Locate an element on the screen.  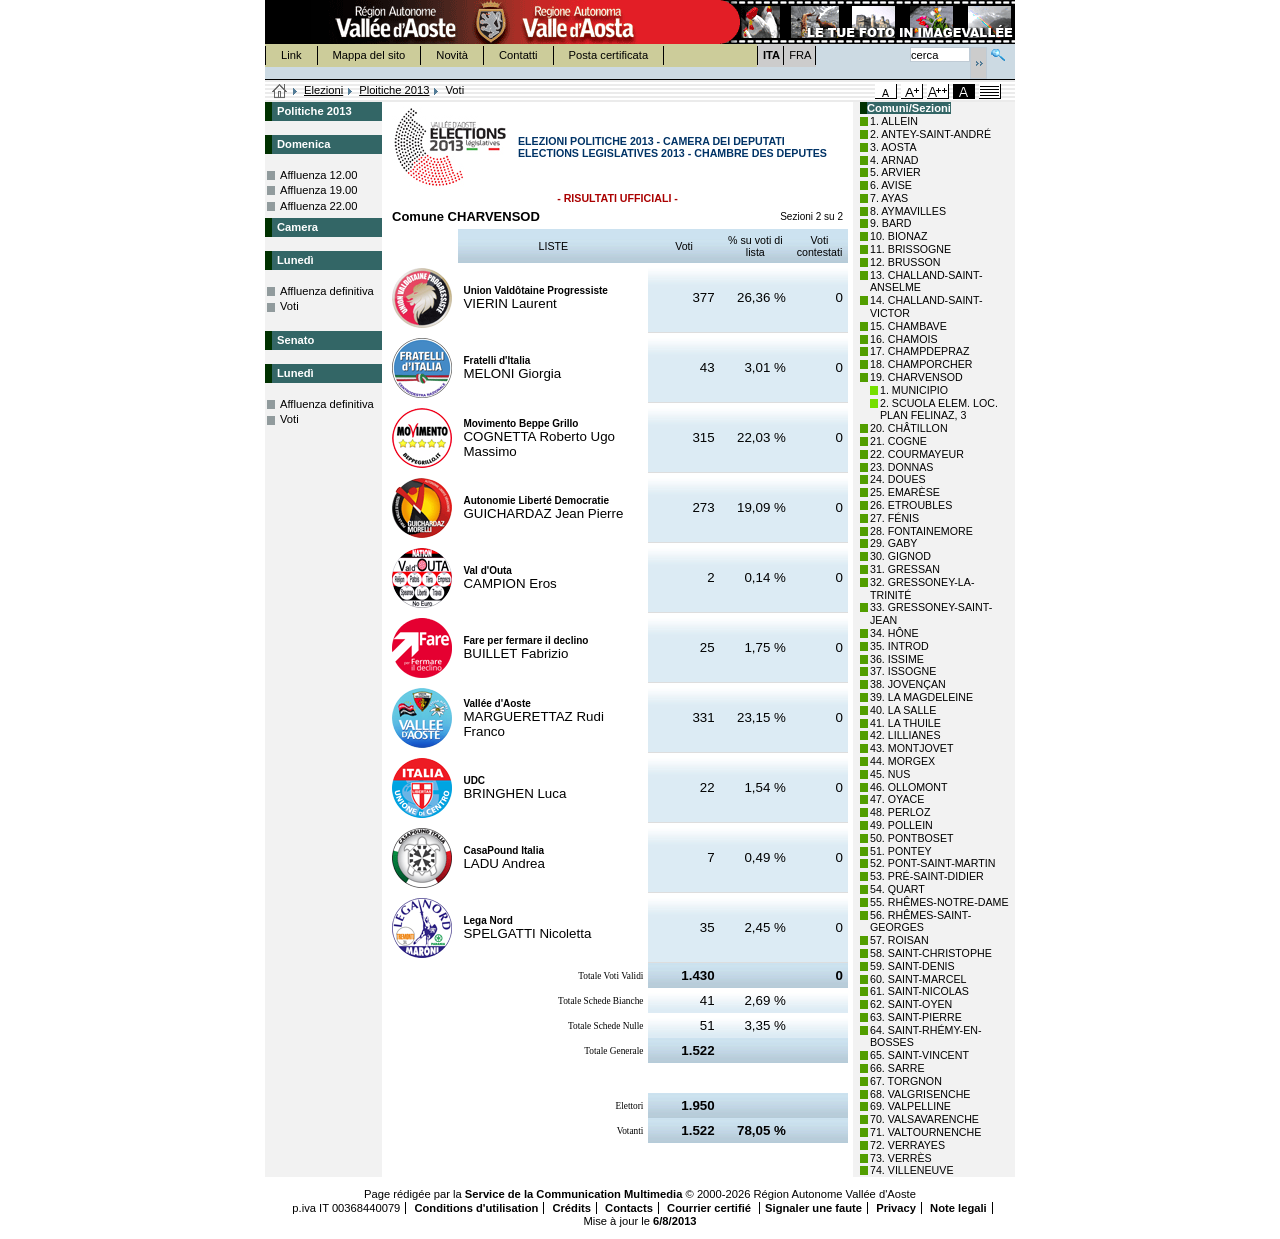
55. RHÊMES-NOTRE-DAME is located at coordinates (939, 902).